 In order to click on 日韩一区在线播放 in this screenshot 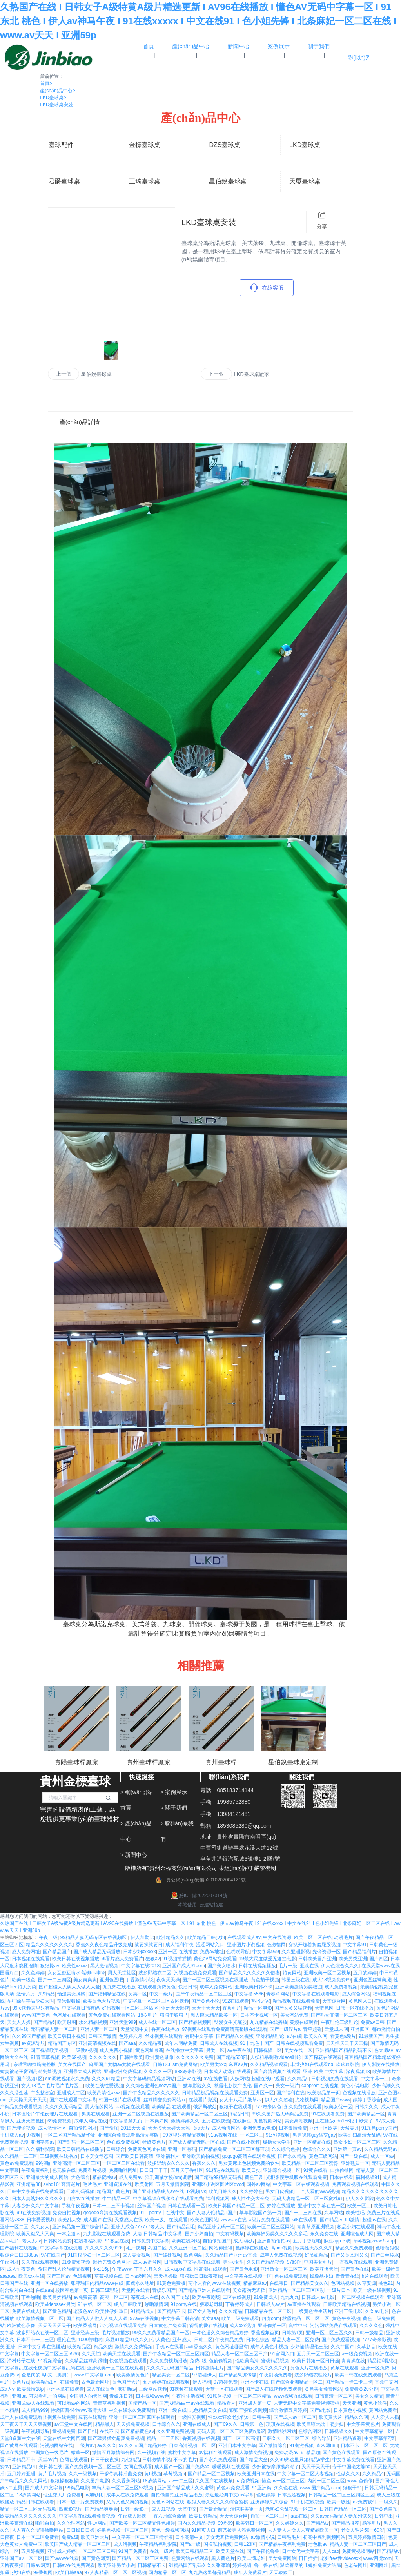, I will do `click(355, 2008)`.